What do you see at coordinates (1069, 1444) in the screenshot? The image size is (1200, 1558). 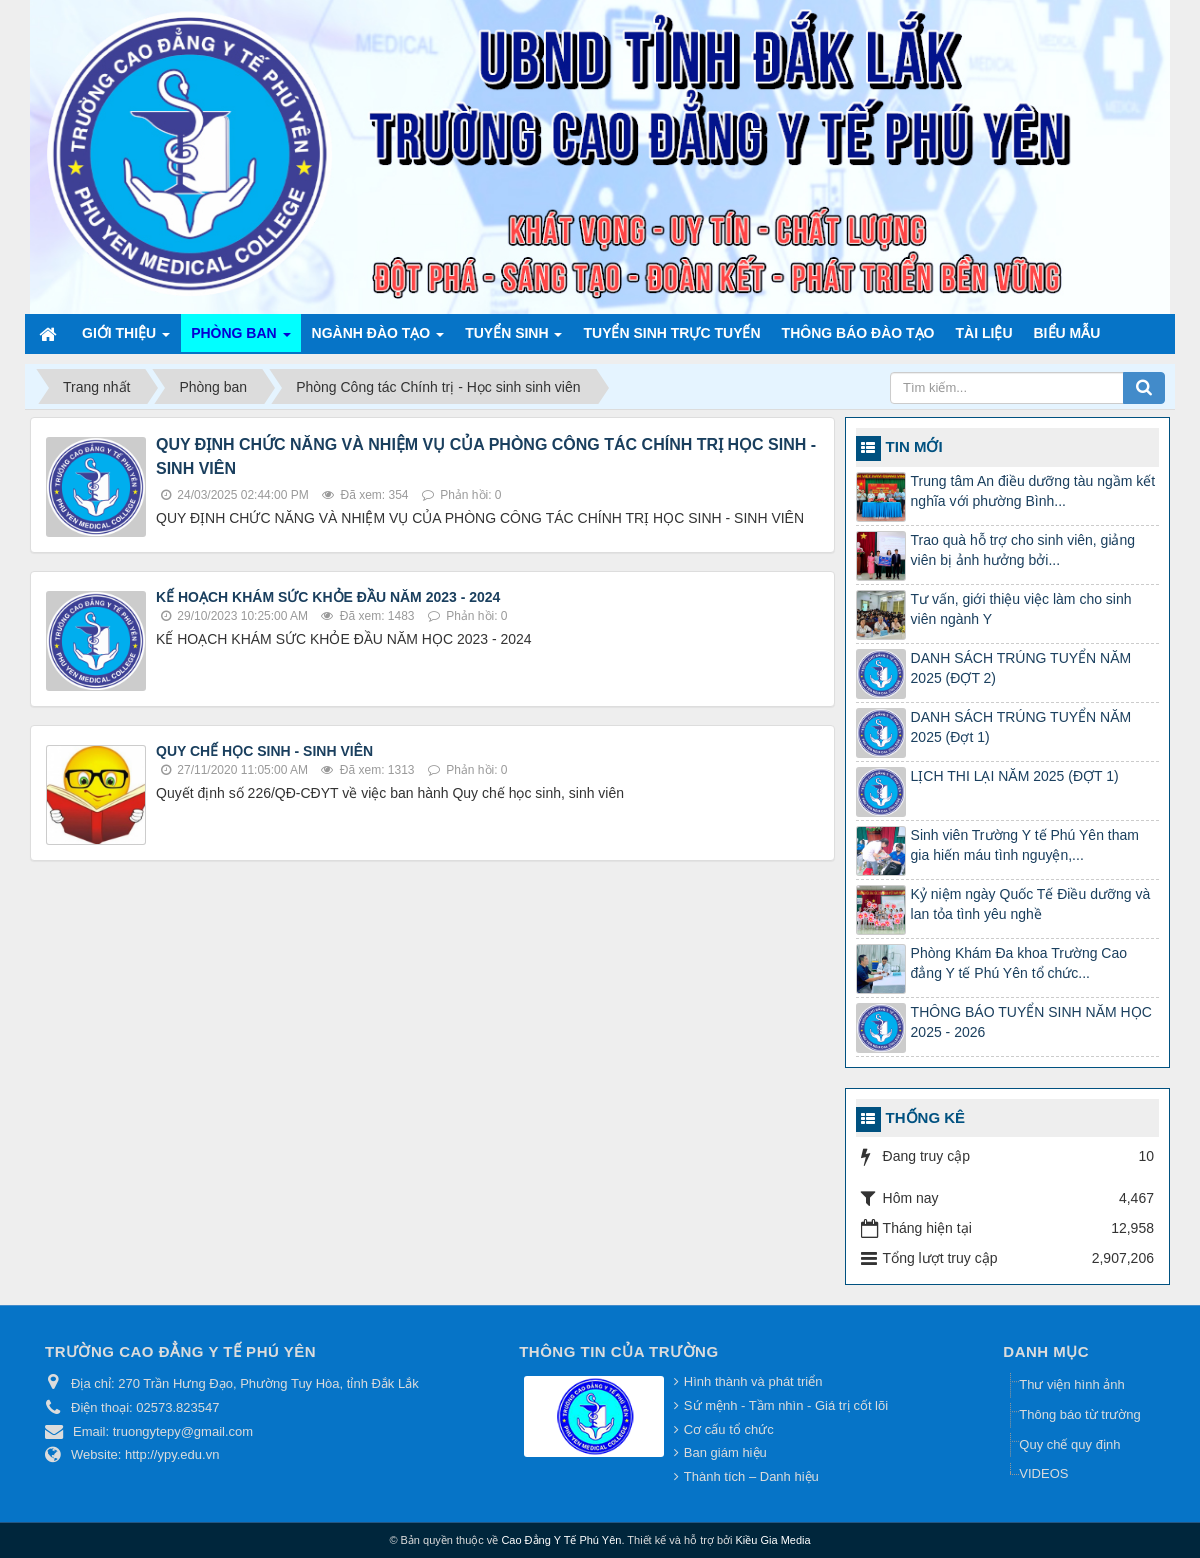 I see `Quy chế quy định` at bounding box center [1069, 1444].